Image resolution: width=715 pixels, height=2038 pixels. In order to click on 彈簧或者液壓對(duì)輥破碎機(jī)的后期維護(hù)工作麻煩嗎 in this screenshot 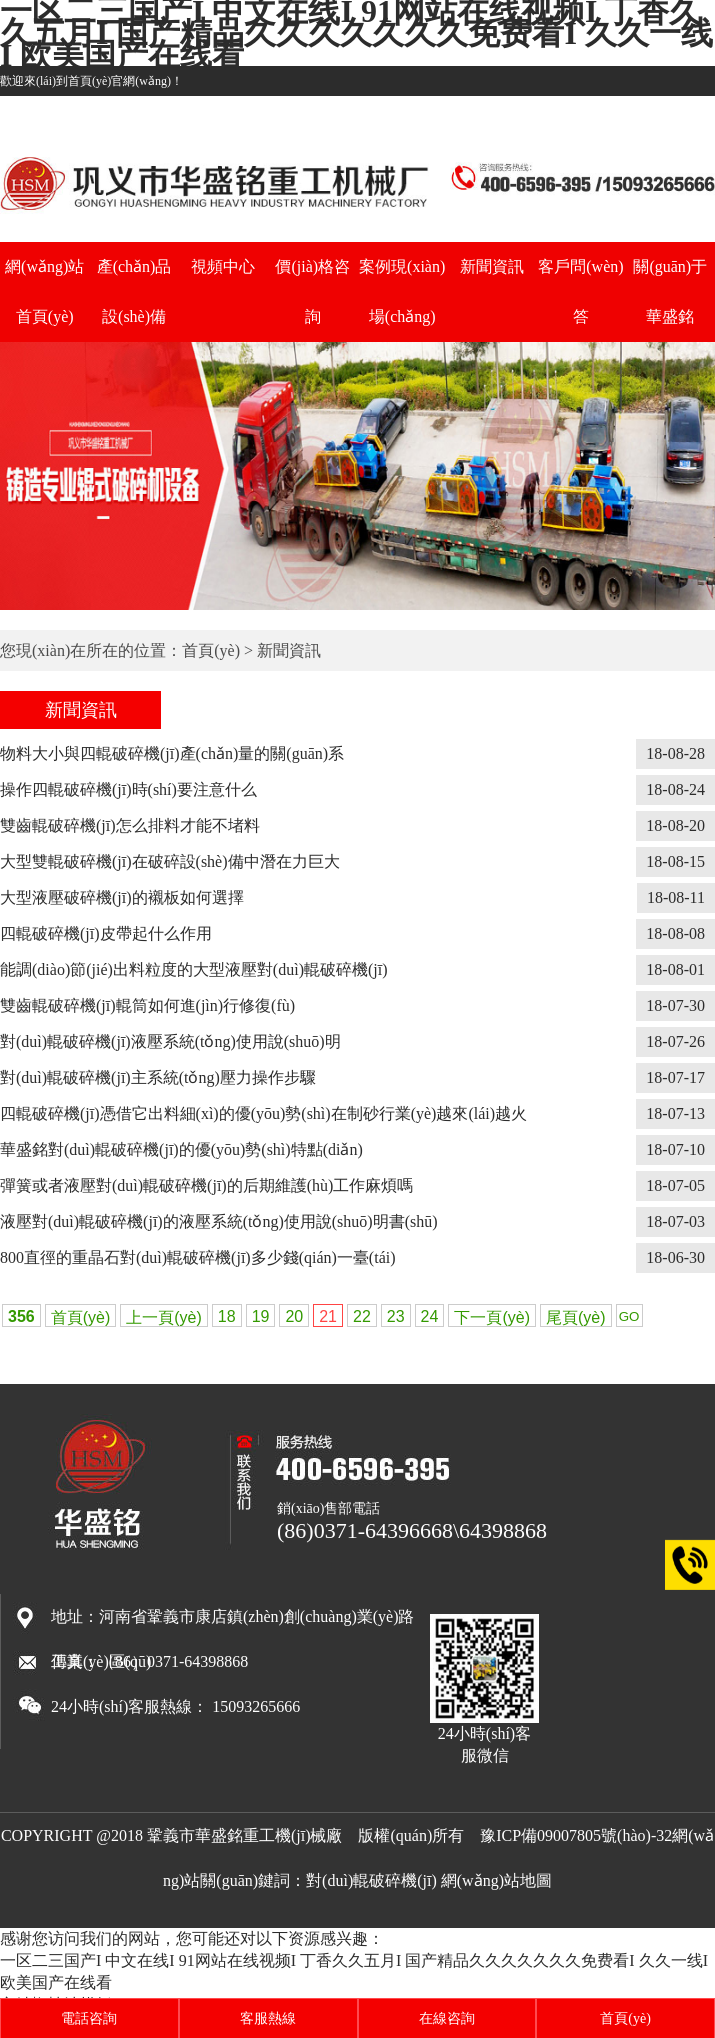, I will do `click(206, 1185)`.